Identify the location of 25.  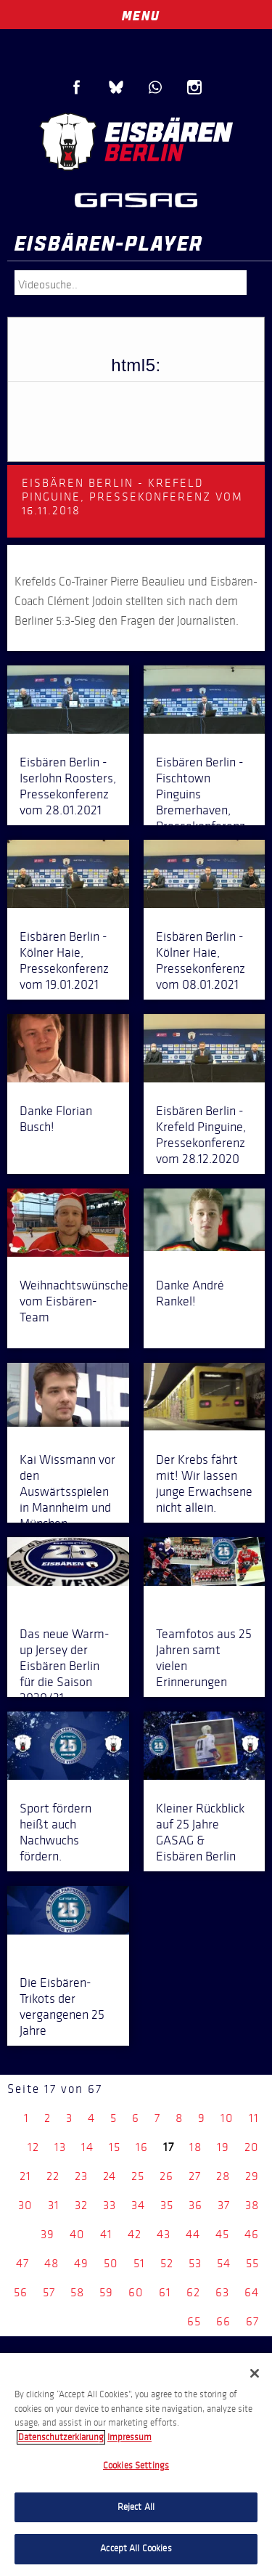
(137, 2176).